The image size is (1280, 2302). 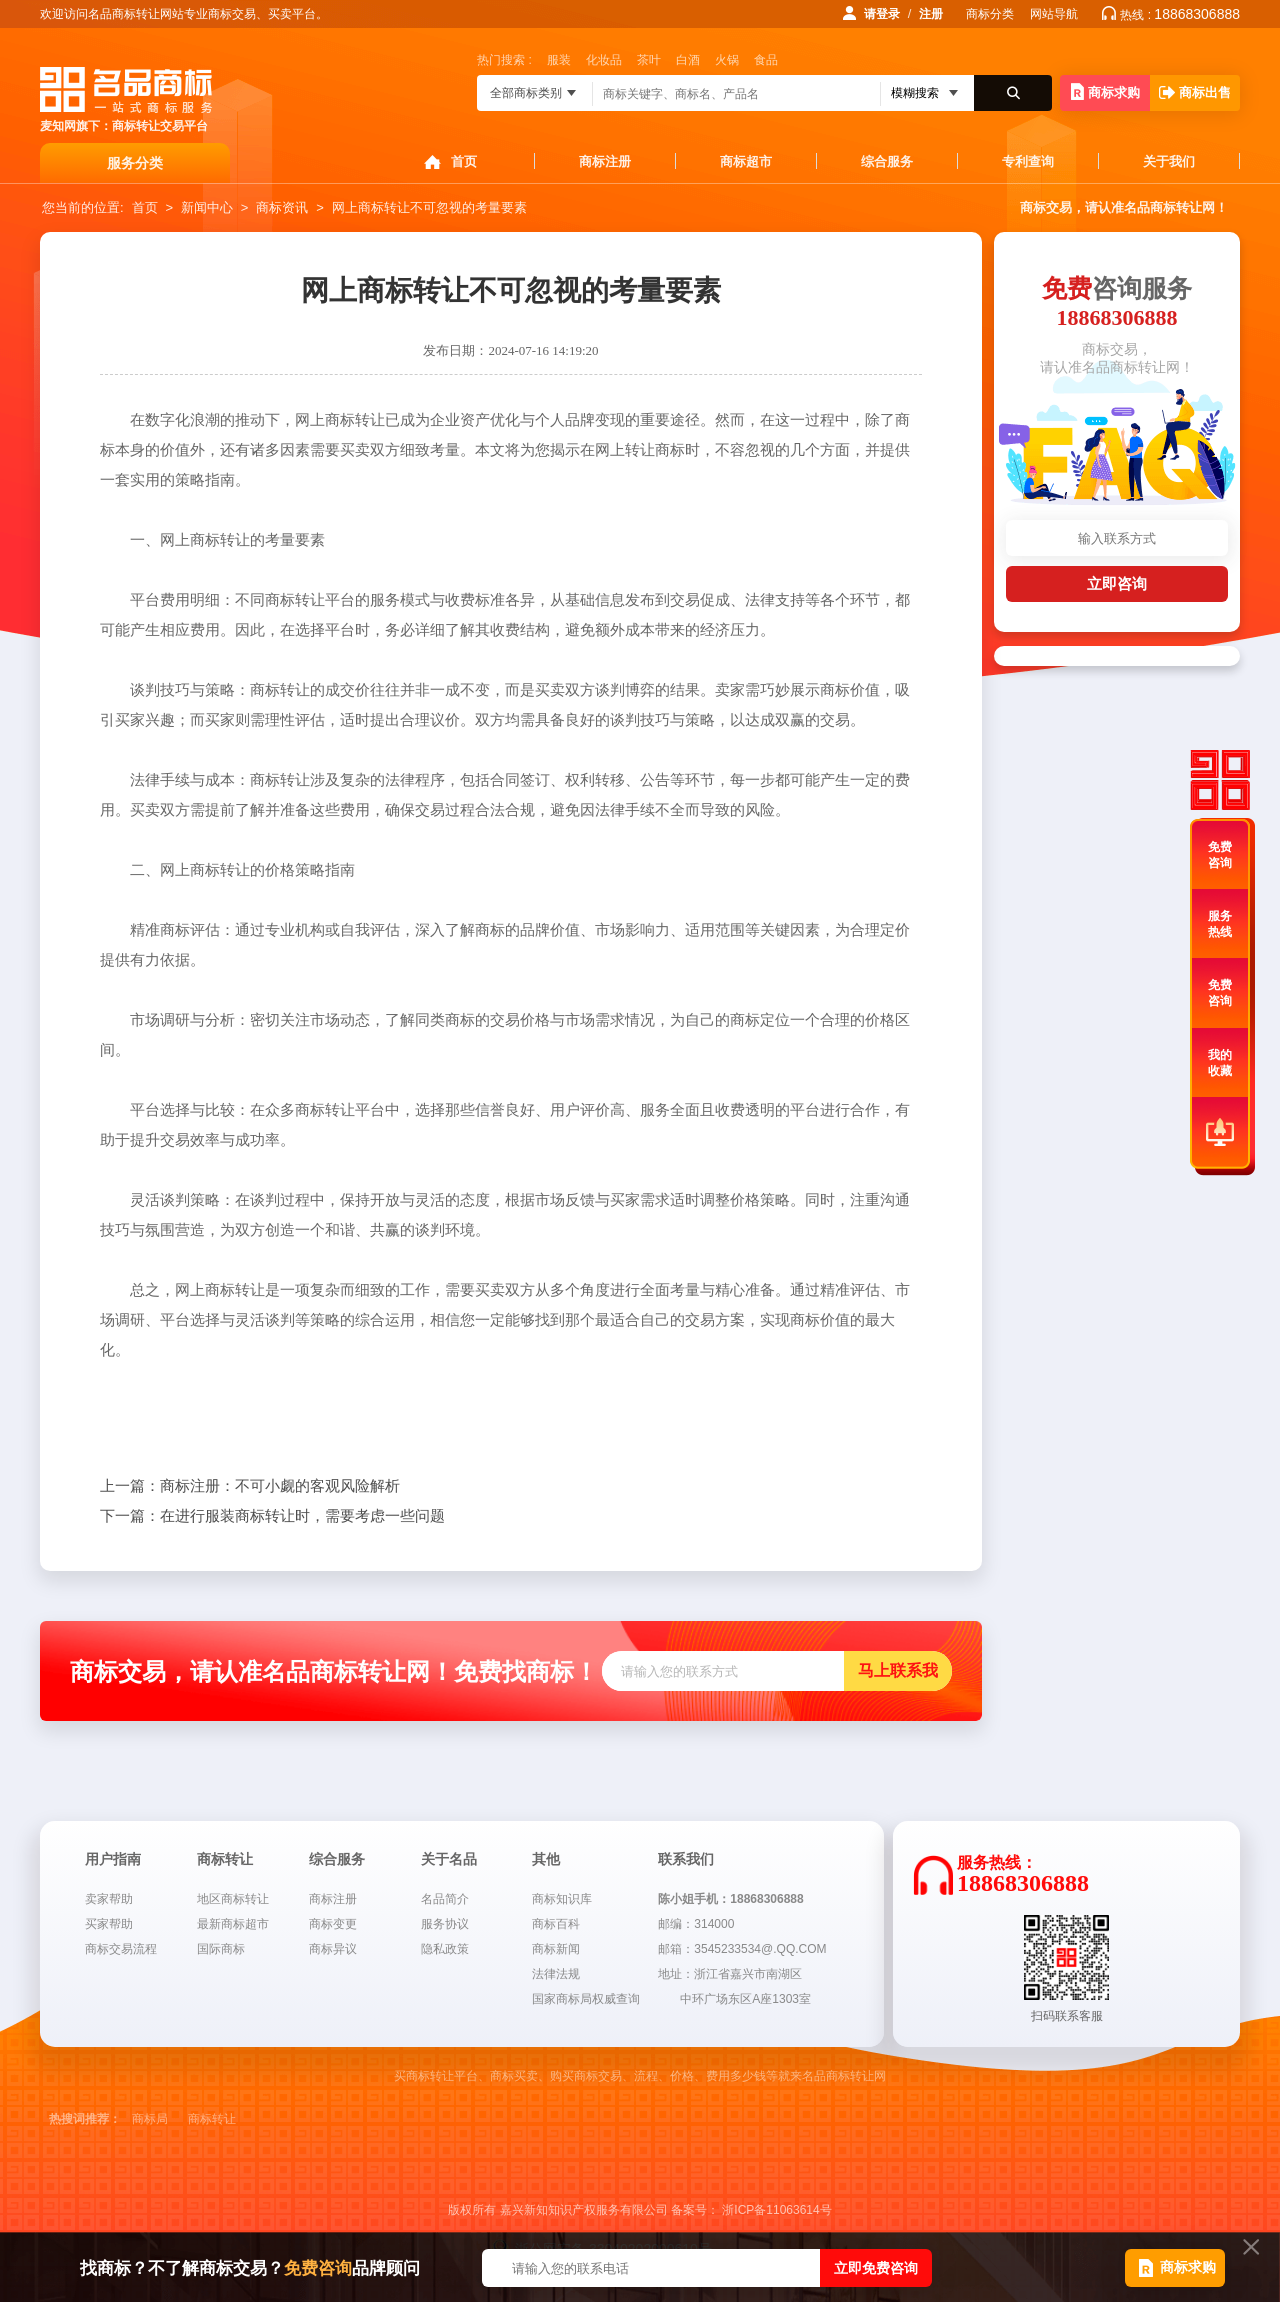 I want to click on 商标出售, so click(x=1195, y=92).